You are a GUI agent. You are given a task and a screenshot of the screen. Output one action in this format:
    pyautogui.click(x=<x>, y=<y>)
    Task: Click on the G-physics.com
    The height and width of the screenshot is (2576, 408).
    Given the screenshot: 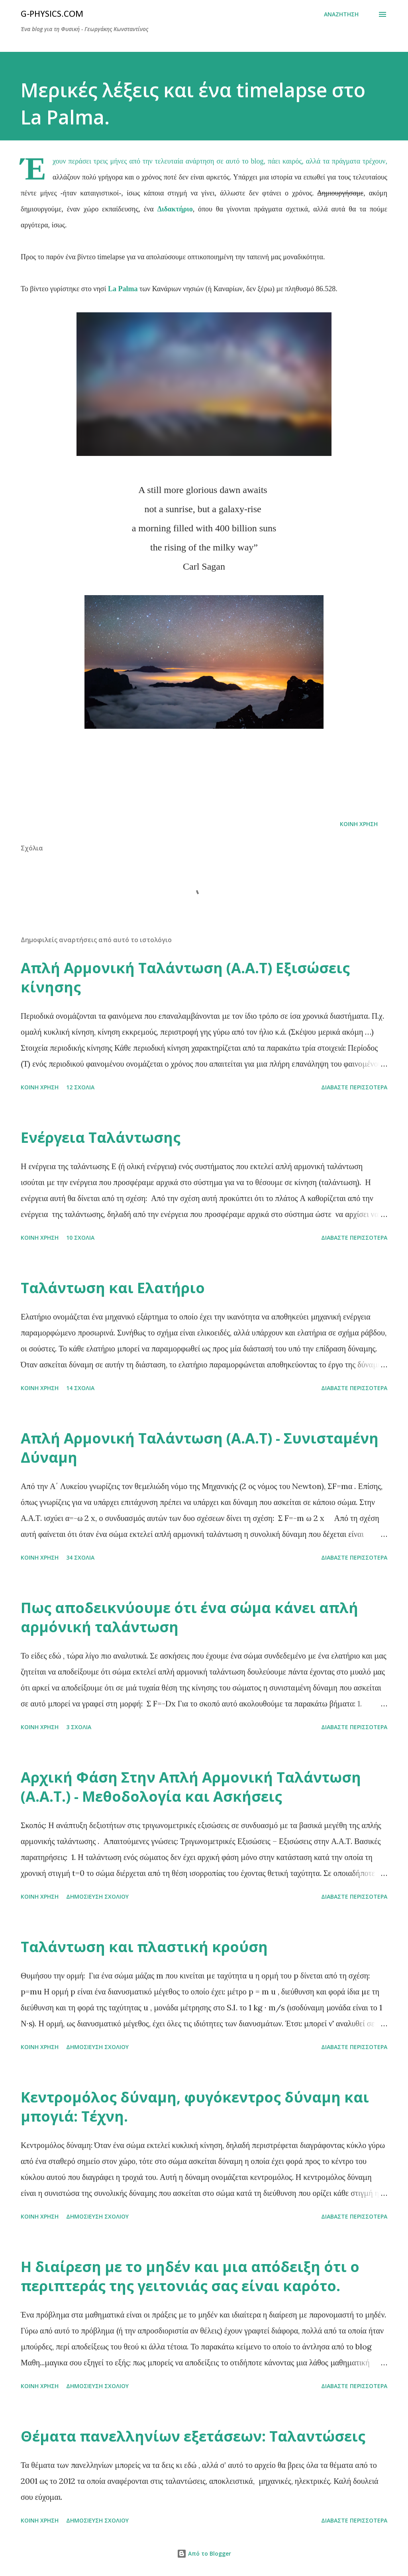 What is the action you would take?
    pyautogui.click(x=52, y=14)
    